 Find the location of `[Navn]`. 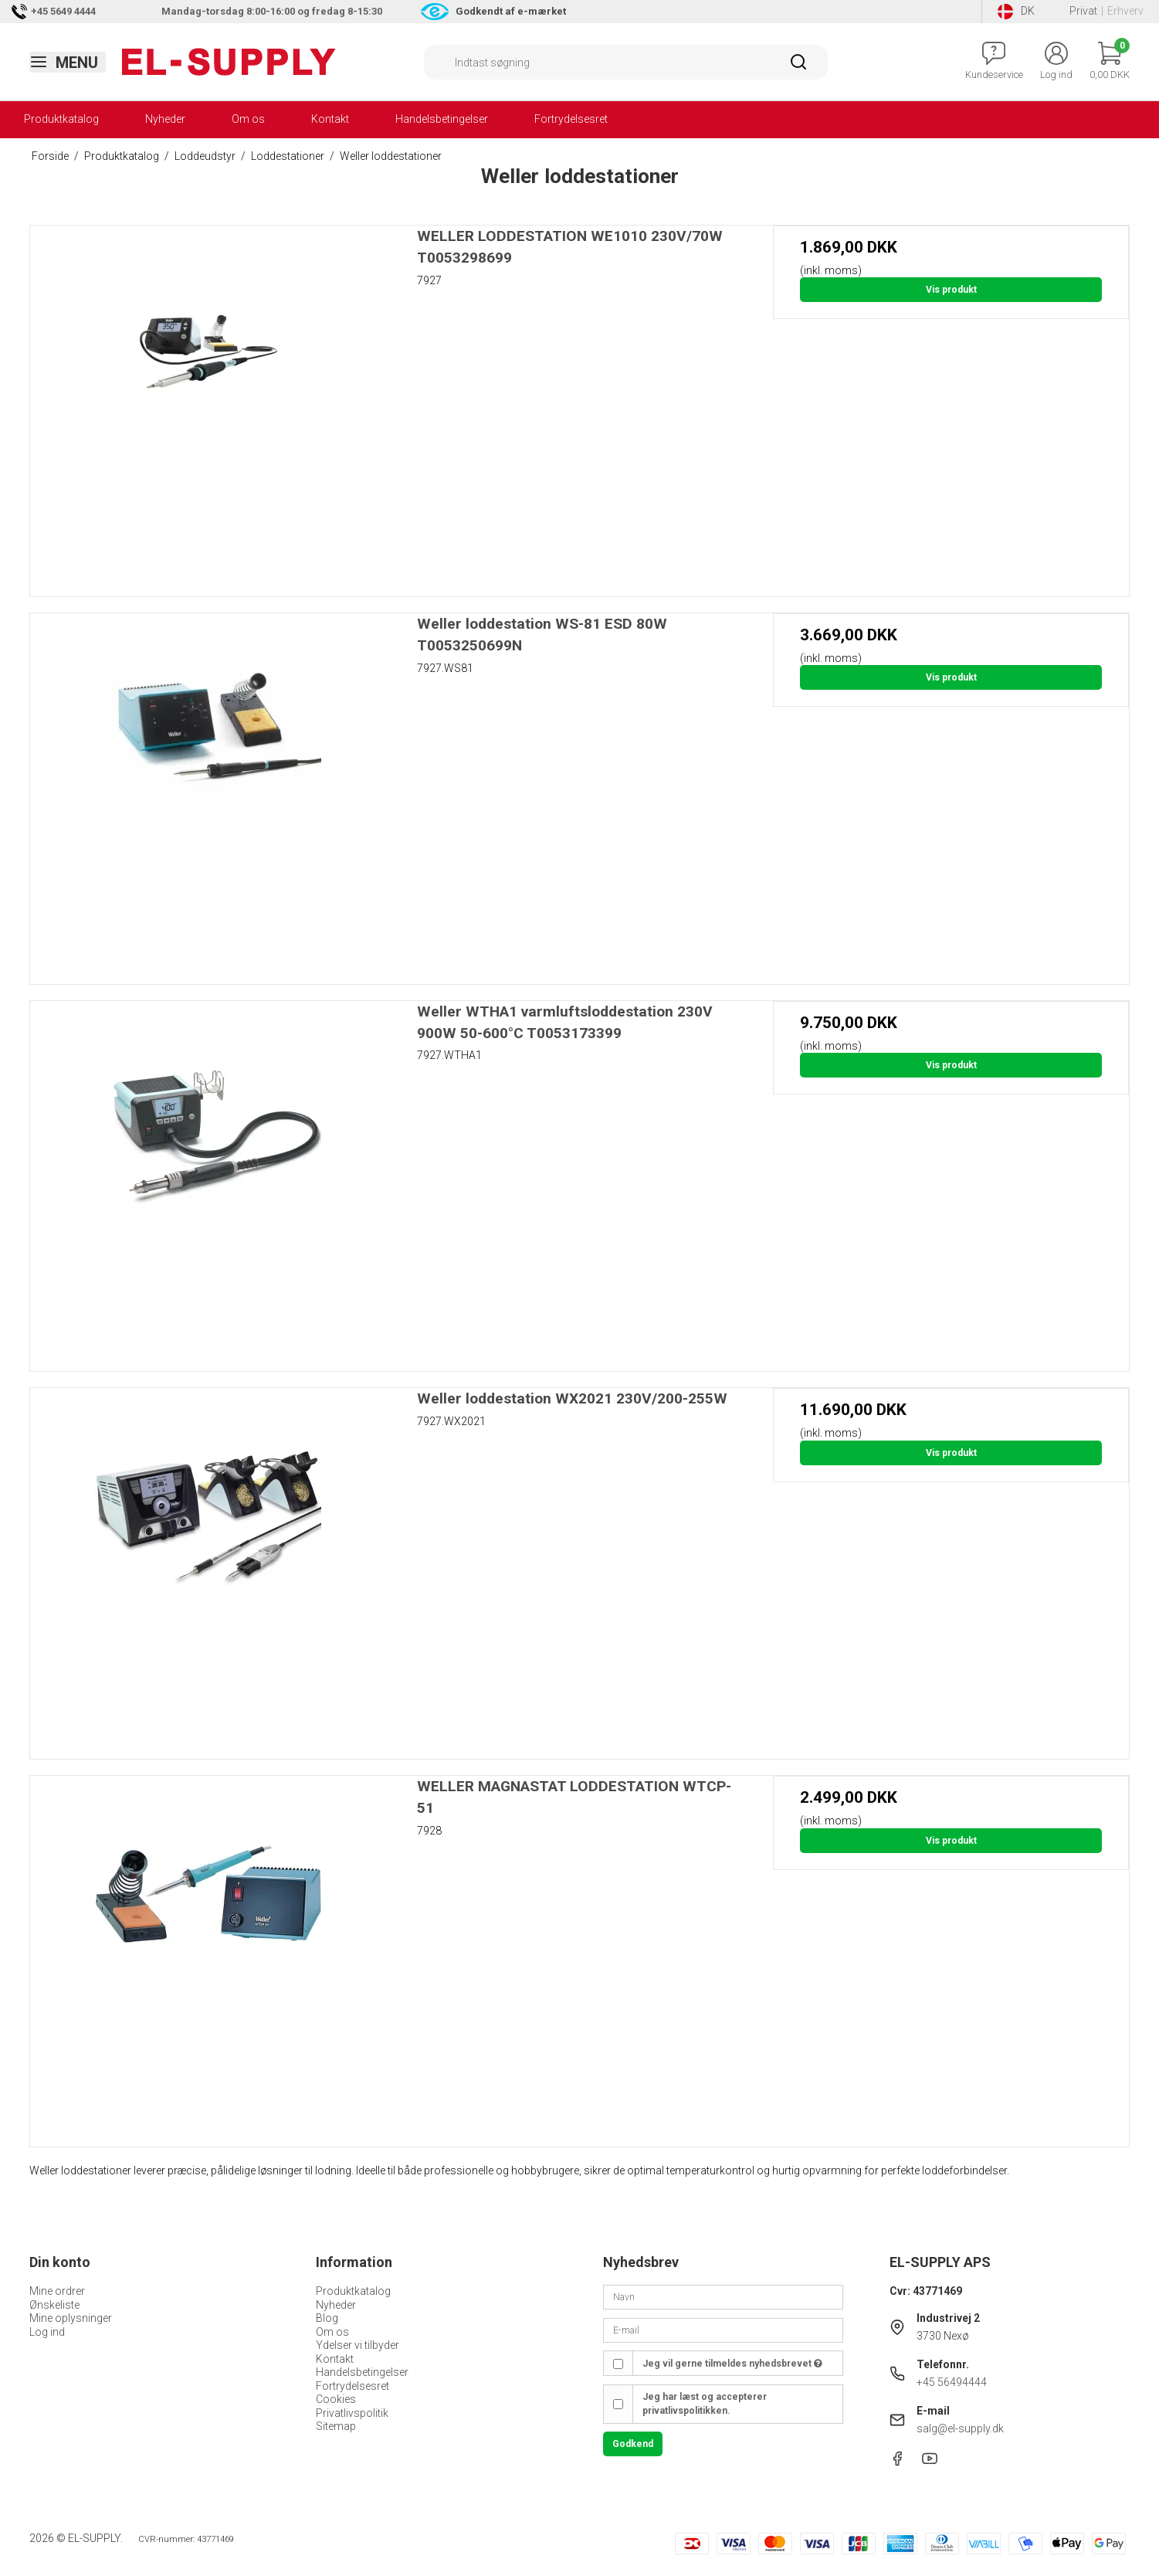

[Navn] is located at coordinates (723, 2296).